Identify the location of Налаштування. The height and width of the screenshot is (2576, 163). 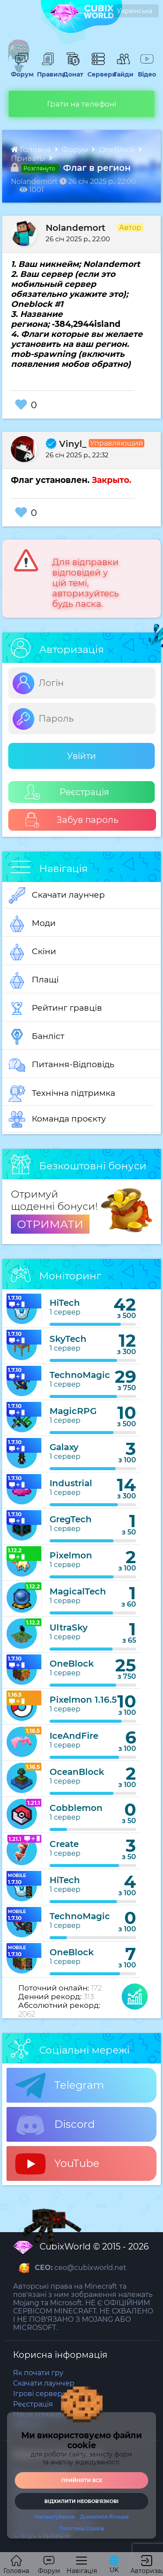
(54, 2517).